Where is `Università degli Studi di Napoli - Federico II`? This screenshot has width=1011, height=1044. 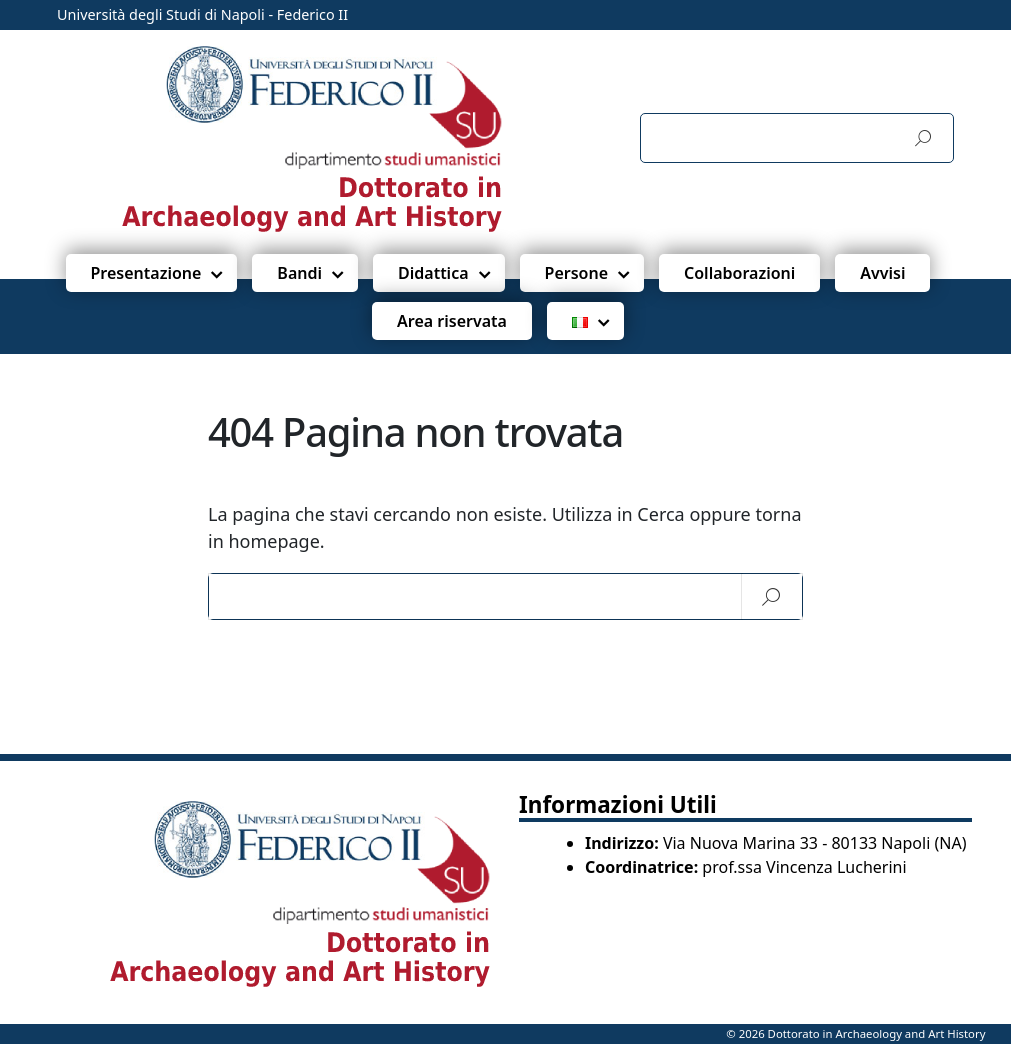 Università degli Studi di Napoli - Federico II is located at coordinates (202, 14).